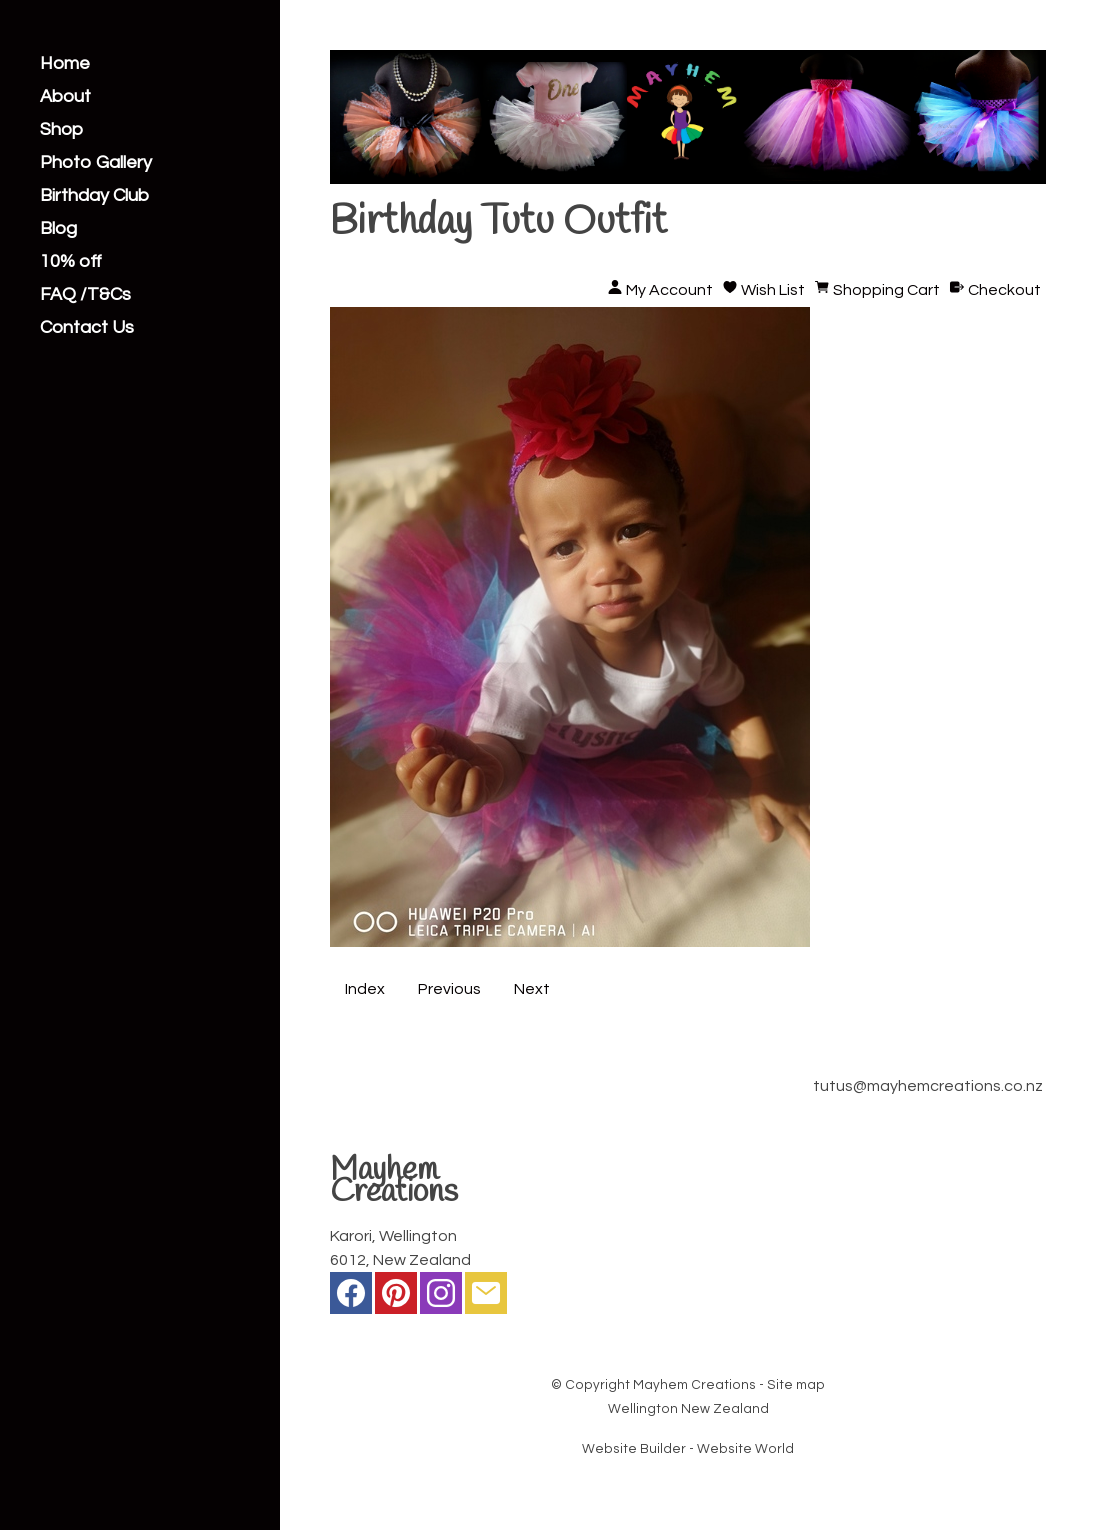 This screenshot has height=1530, width=1096. I want to click on Shop, so click(61, 130).